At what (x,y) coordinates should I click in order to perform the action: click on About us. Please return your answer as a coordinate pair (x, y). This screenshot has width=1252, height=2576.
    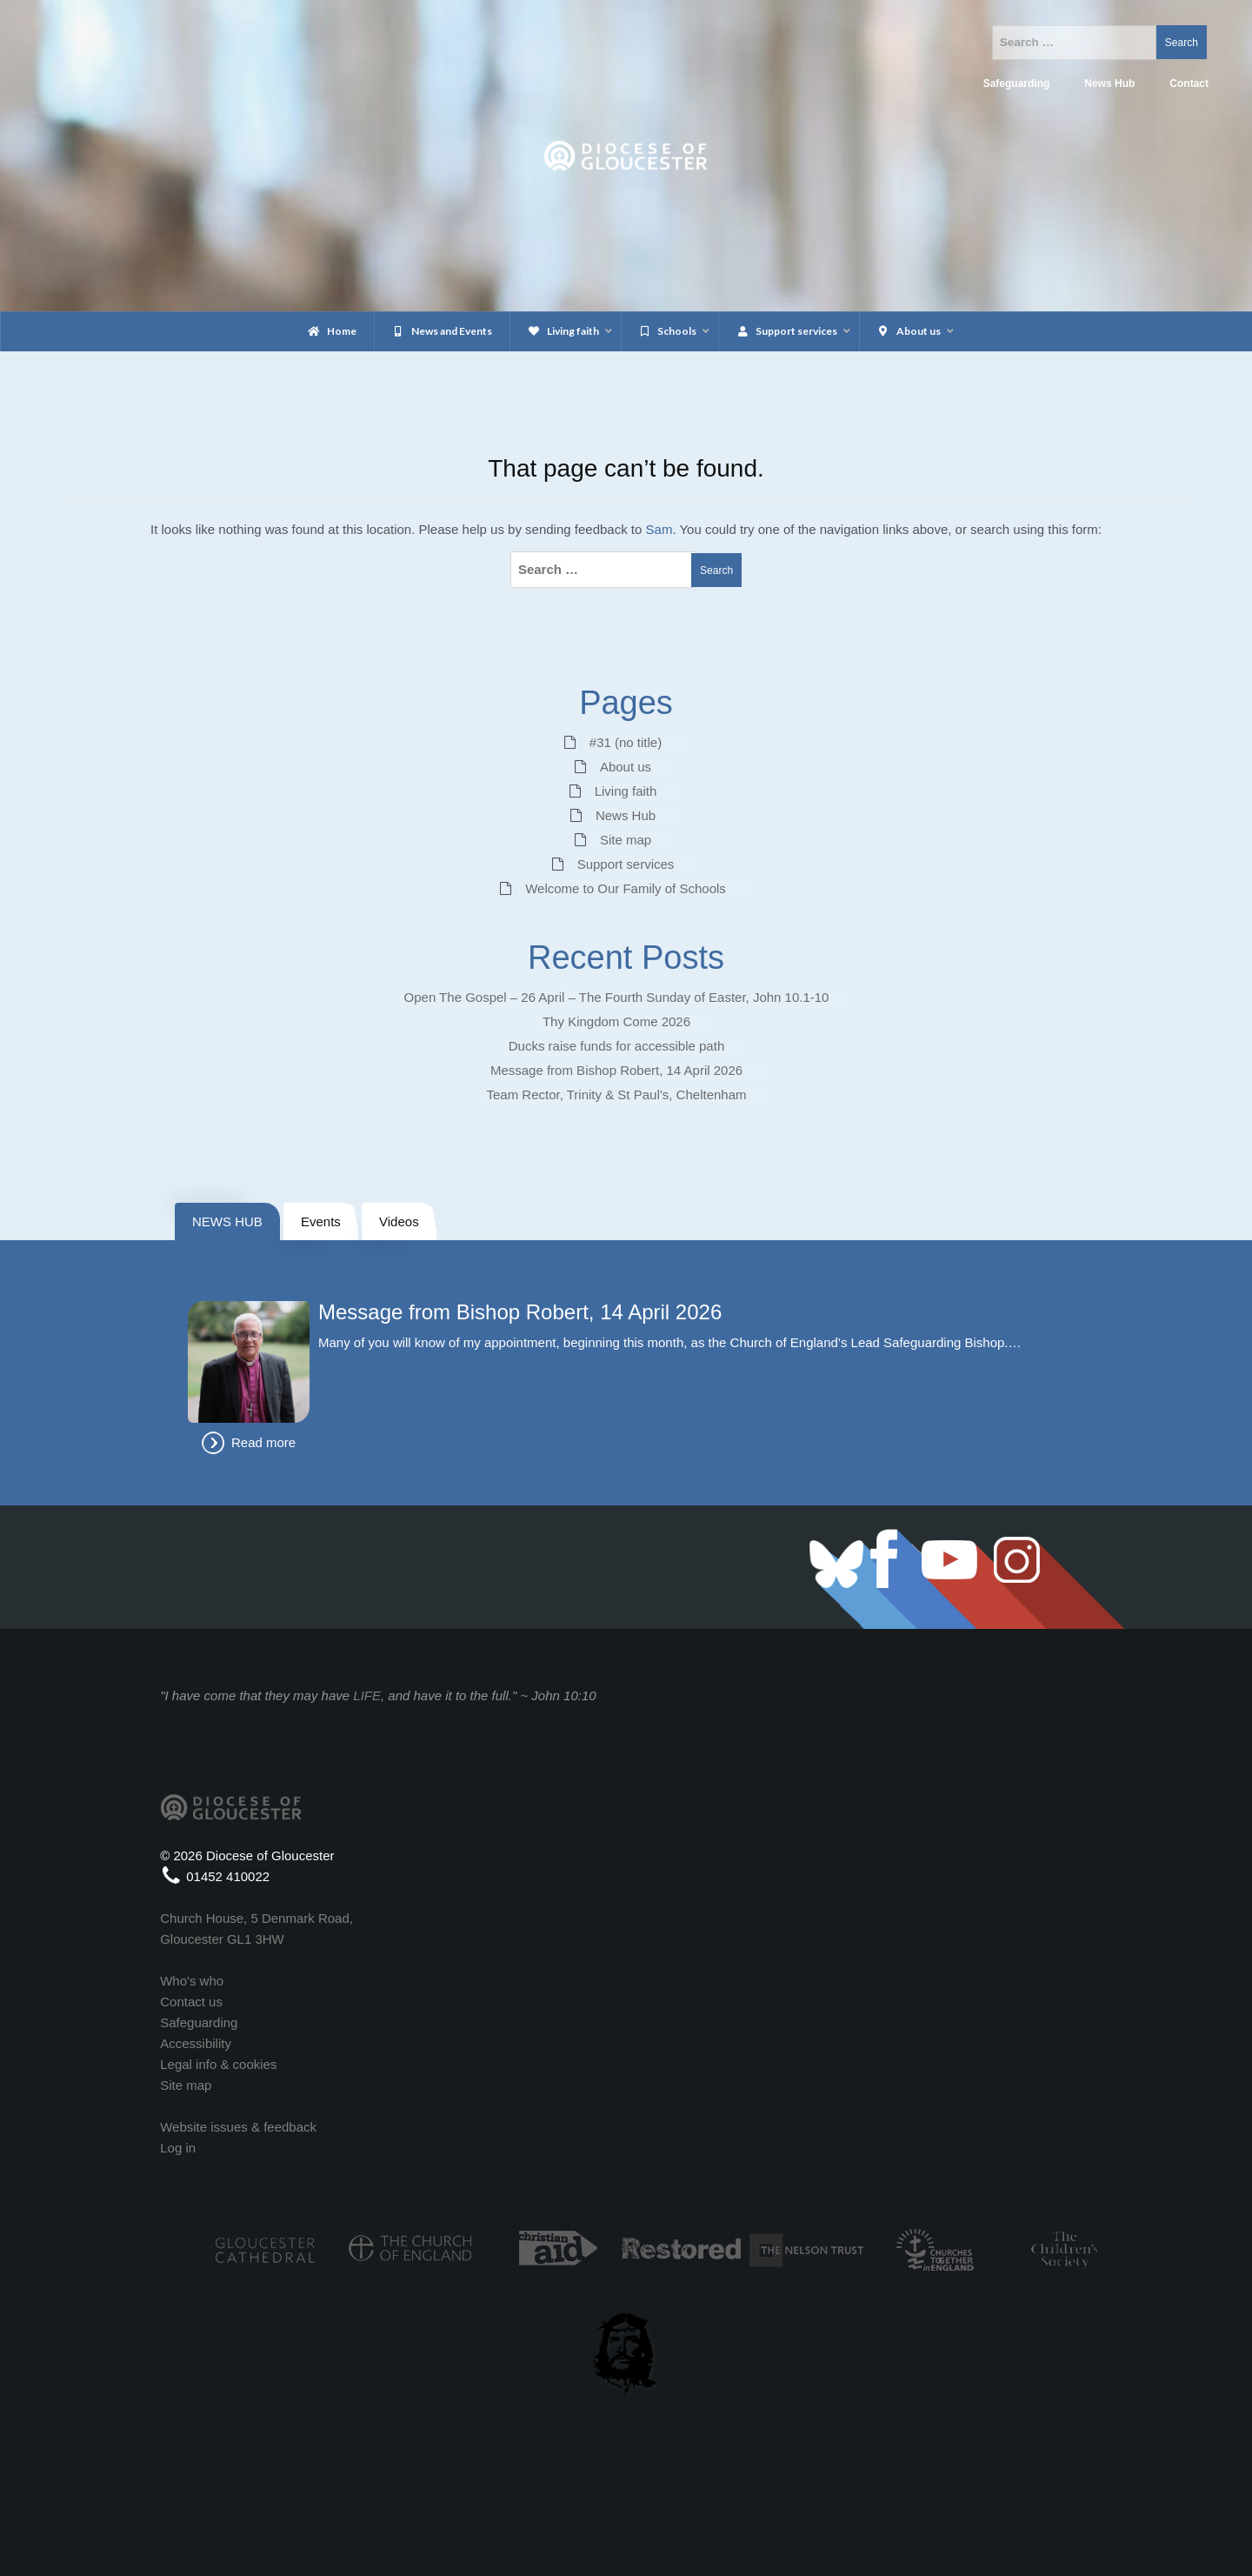
    Looking at the image, I should click on (625, 766).